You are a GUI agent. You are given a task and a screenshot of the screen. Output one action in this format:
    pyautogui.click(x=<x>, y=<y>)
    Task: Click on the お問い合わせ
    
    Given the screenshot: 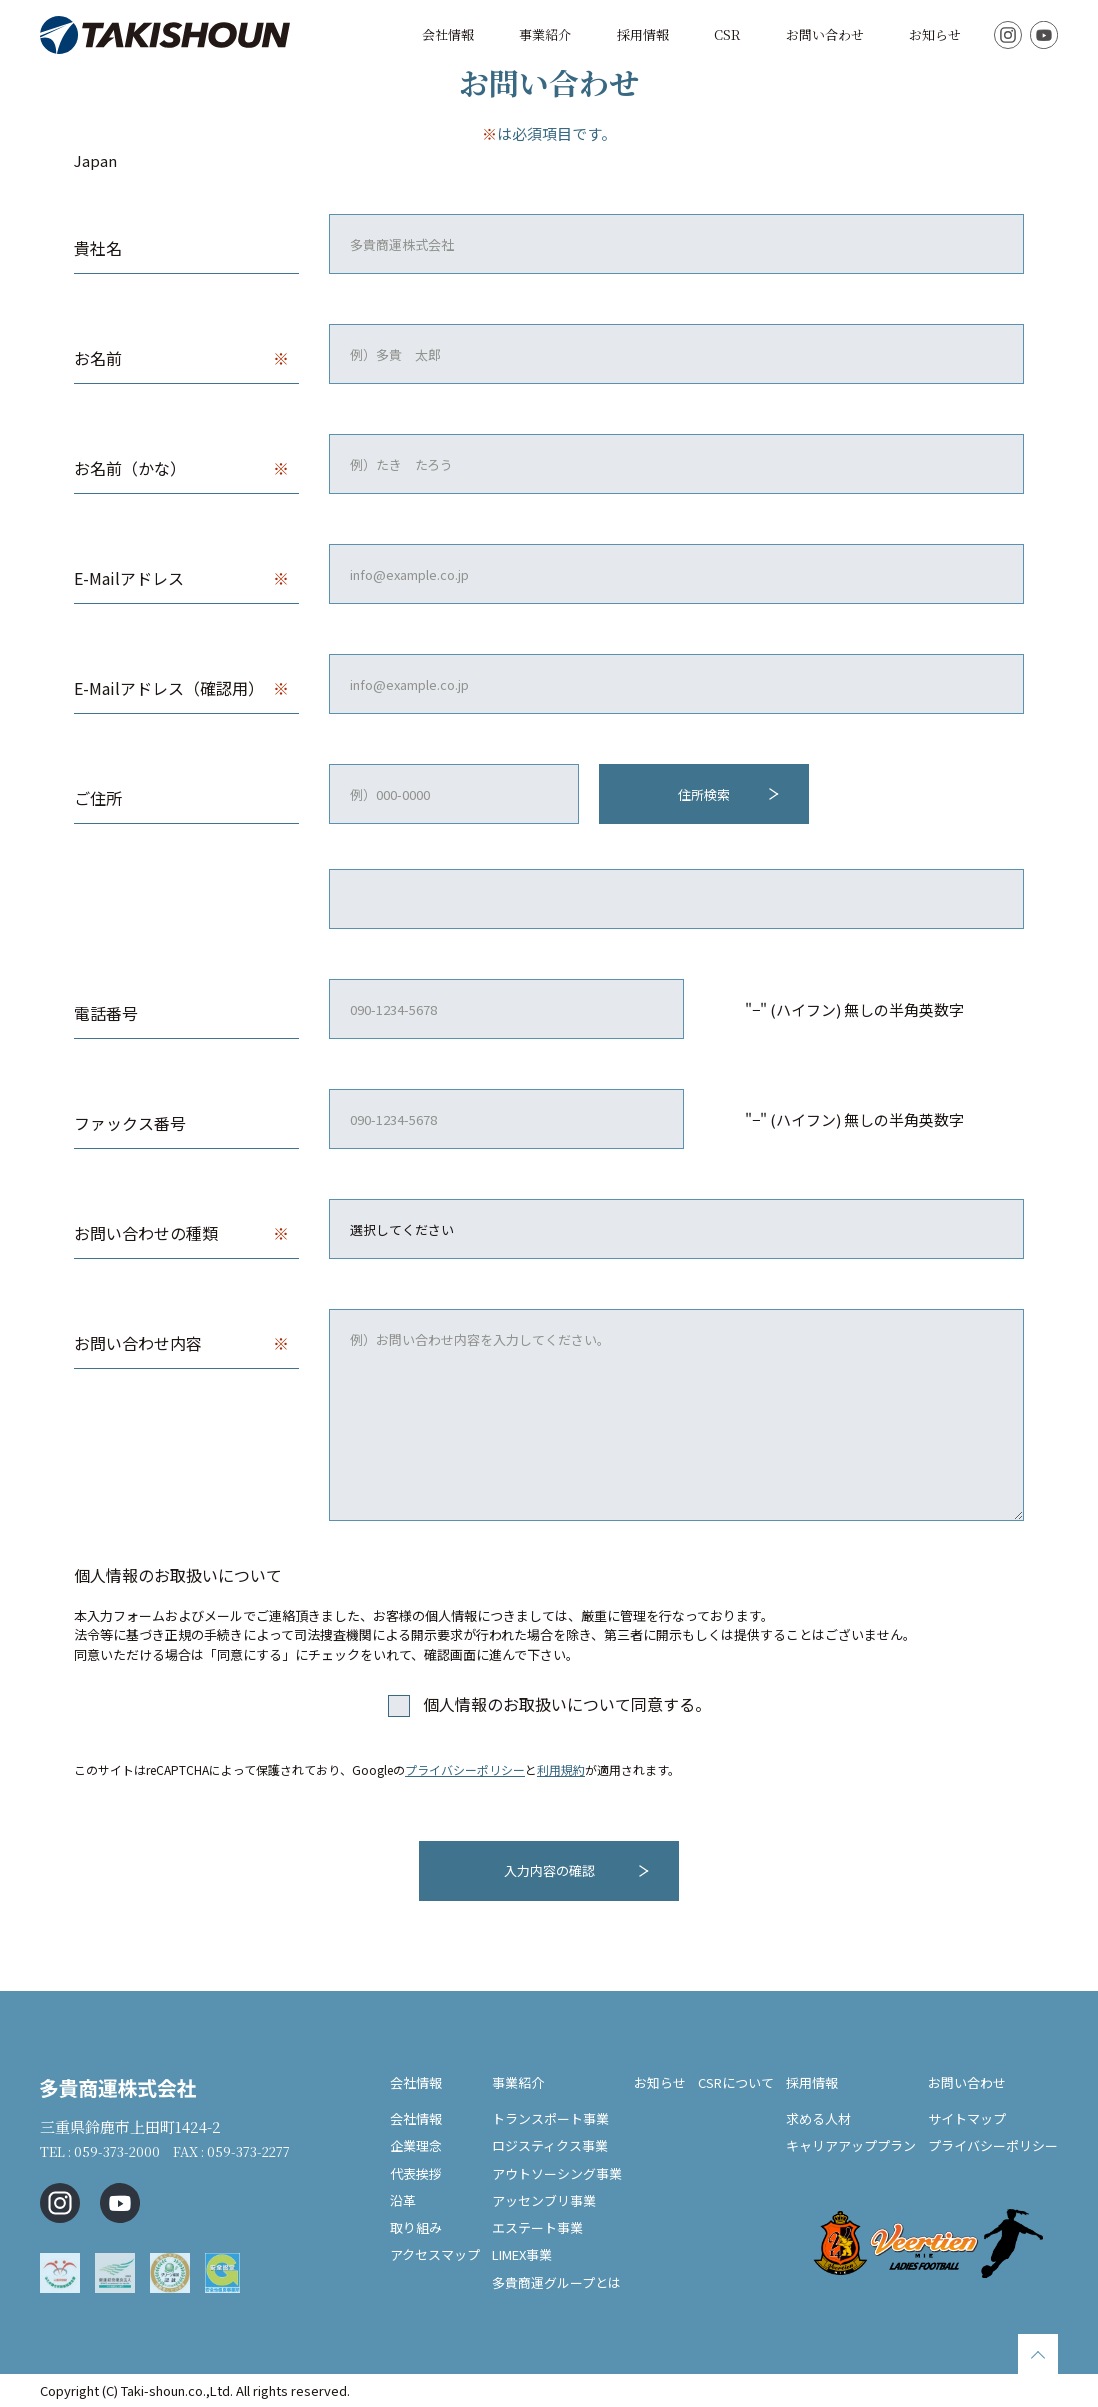 What is the action you would take?
    pyautogui.click(x=825, y=34)
    